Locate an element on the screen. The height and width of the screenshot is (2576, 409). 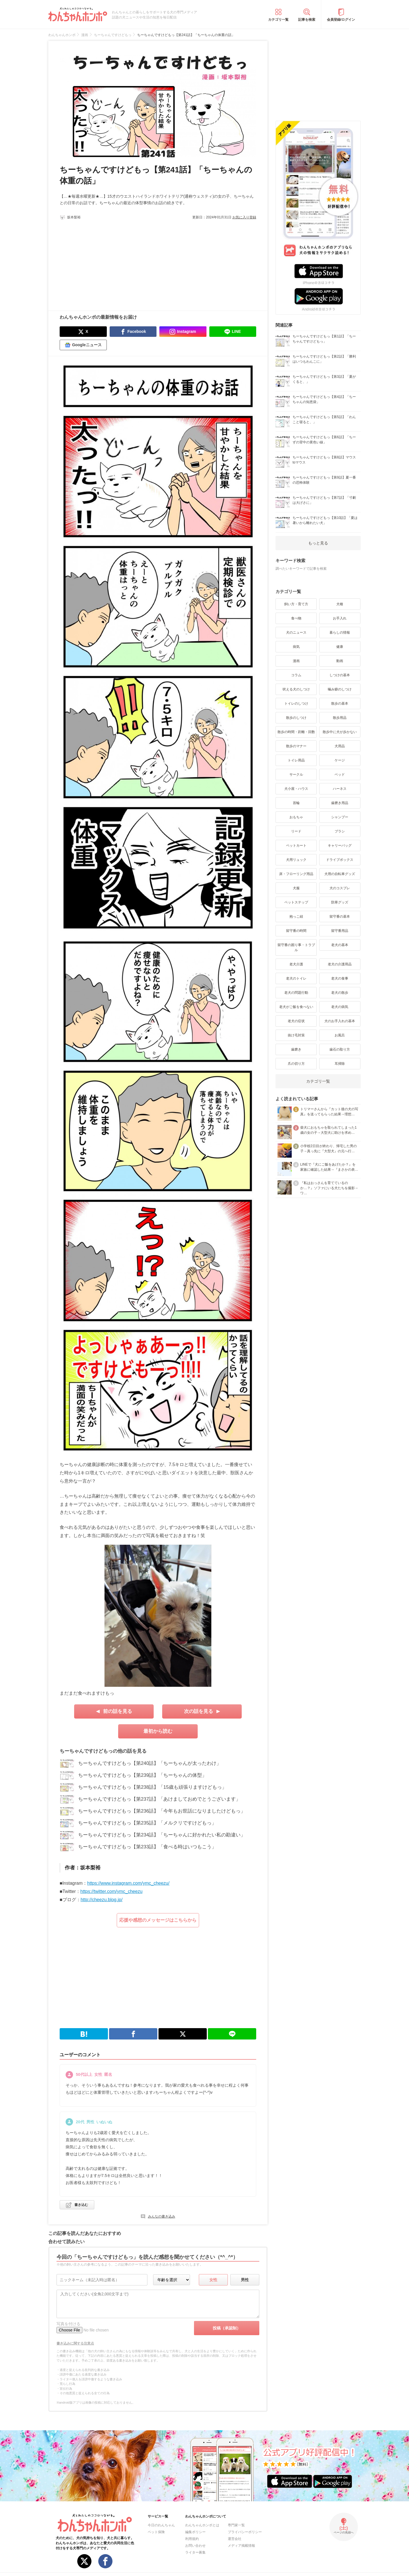
しつけの基本 is located at coordinates (339, 675).